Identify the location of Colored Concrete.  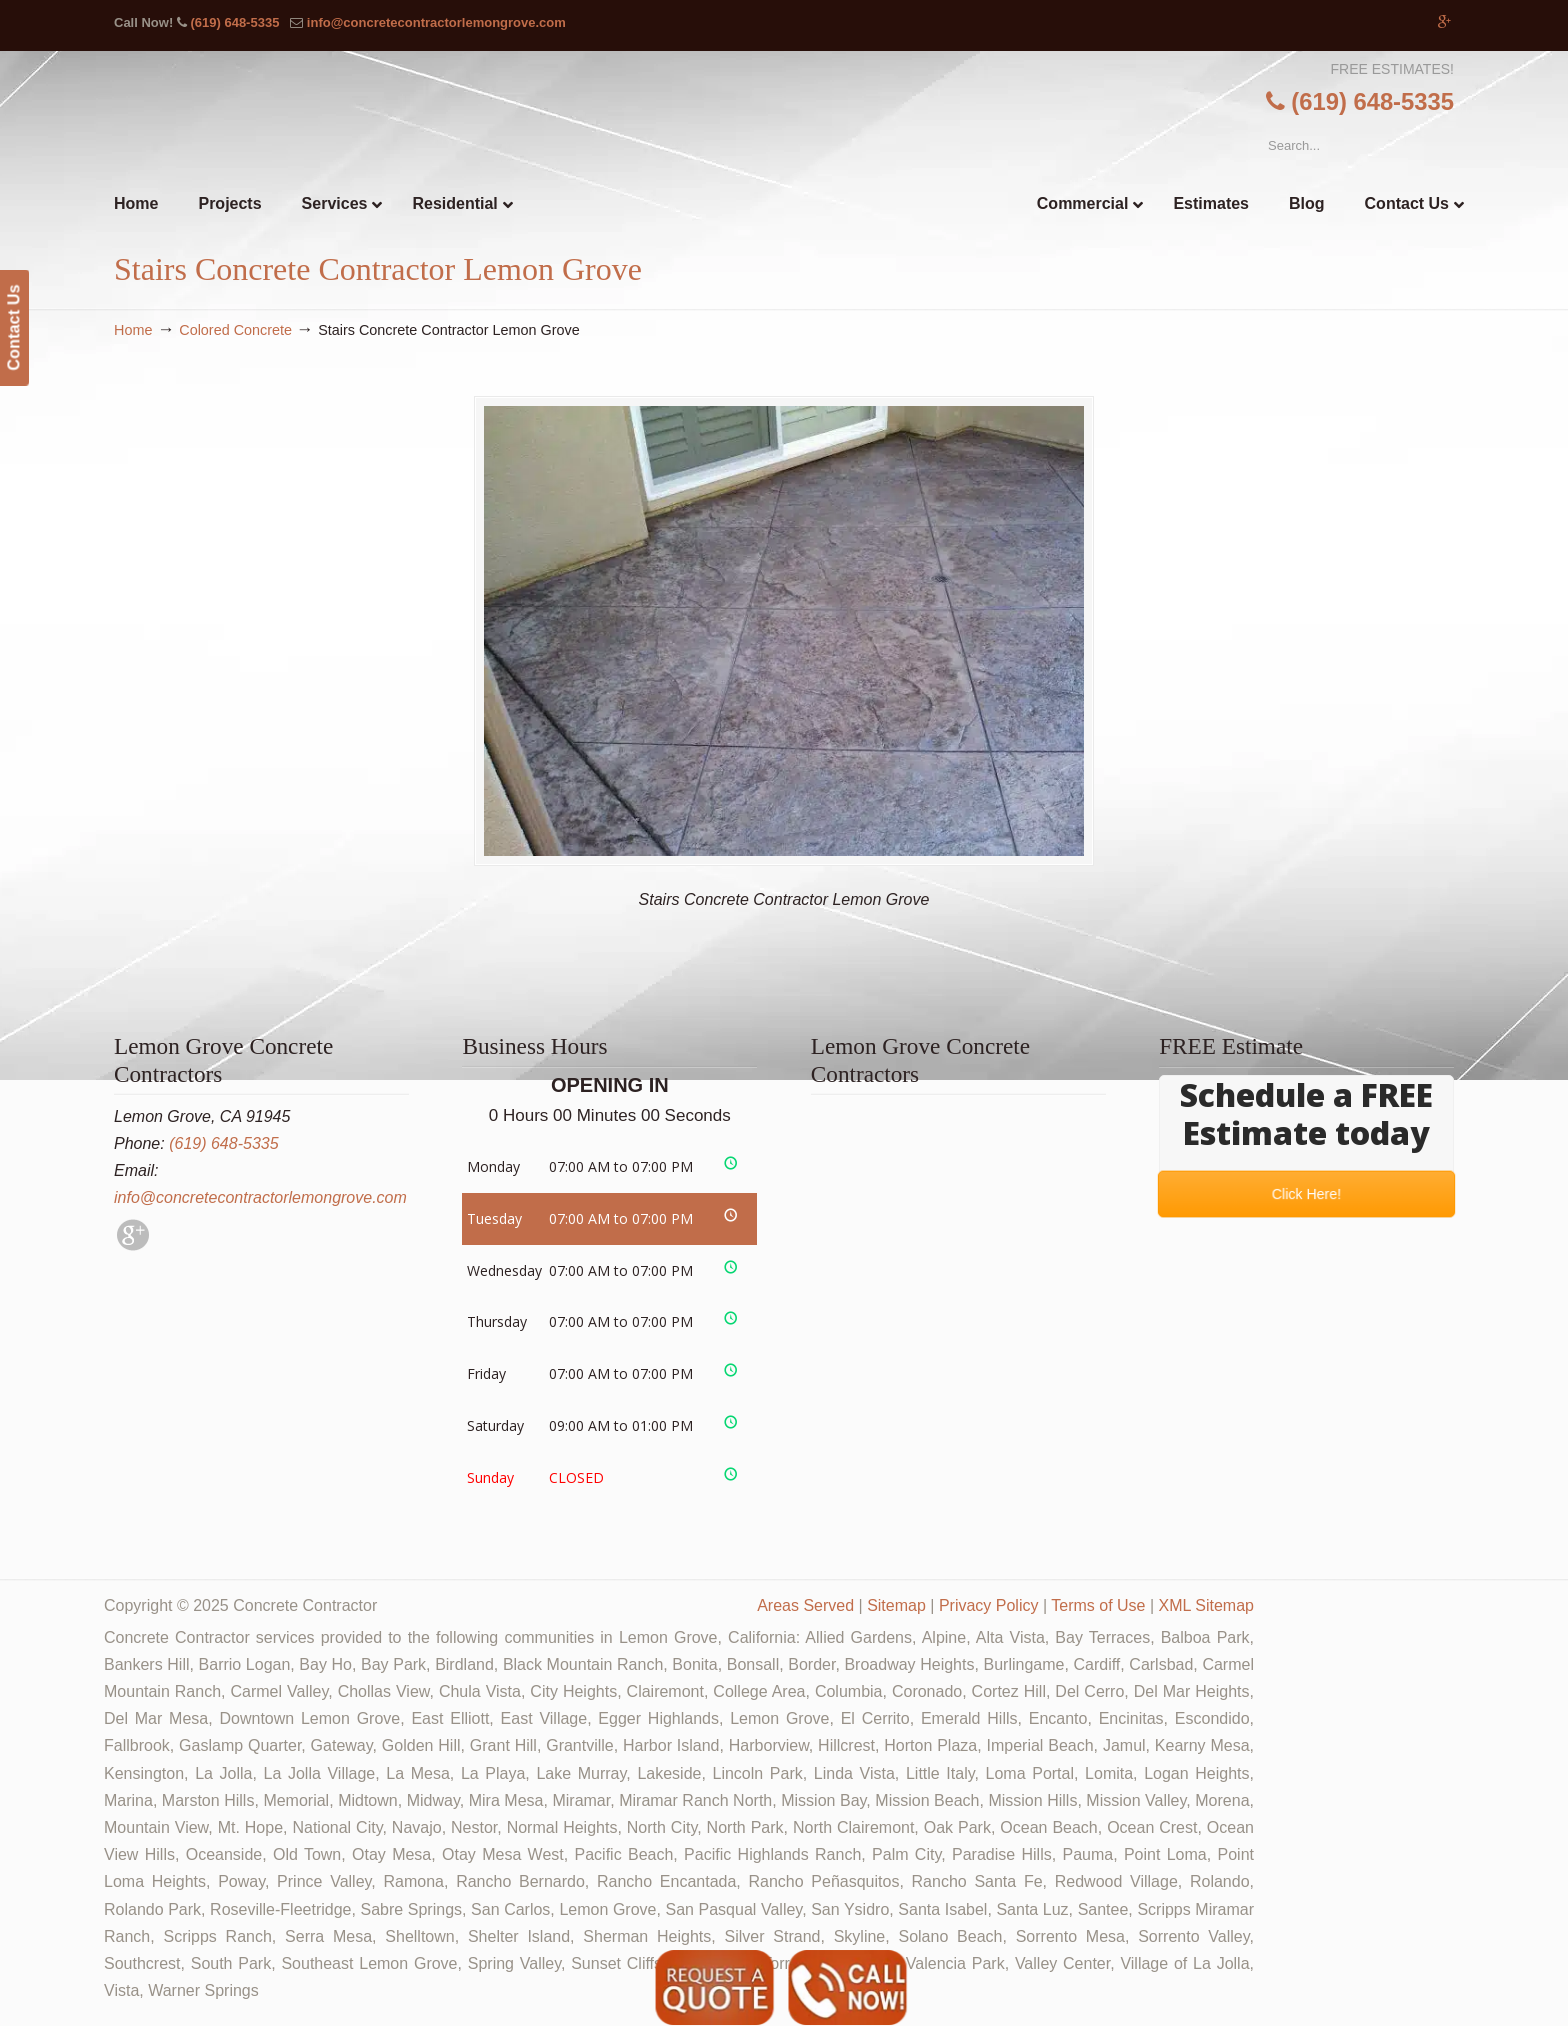
(235, 330).